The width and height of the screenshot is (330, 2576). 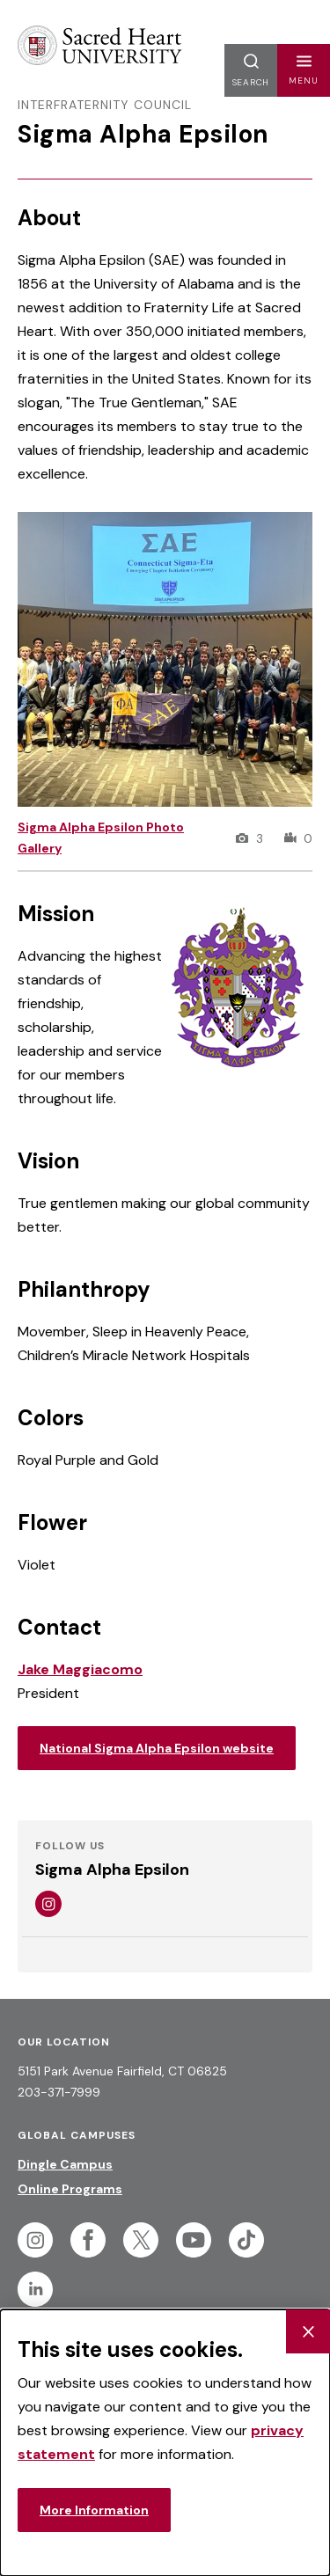 I want to click on Interfraternity Council, so click(x=105, y=105).